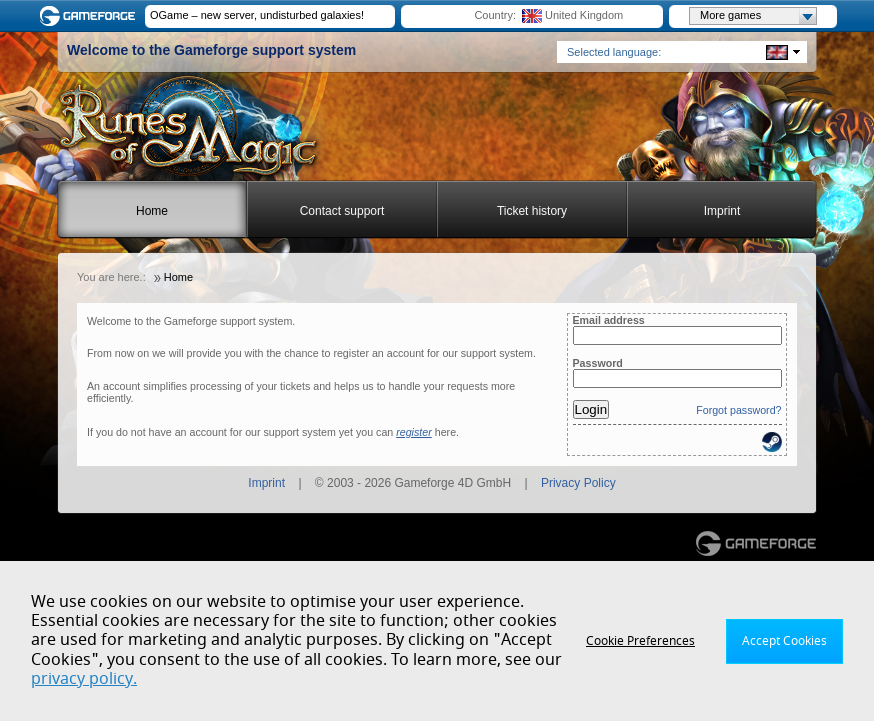 This screenshot has height=721, width=874. Describe the element at coordinates (722, 211) in the screenshot. I see `Imprint` at that location.